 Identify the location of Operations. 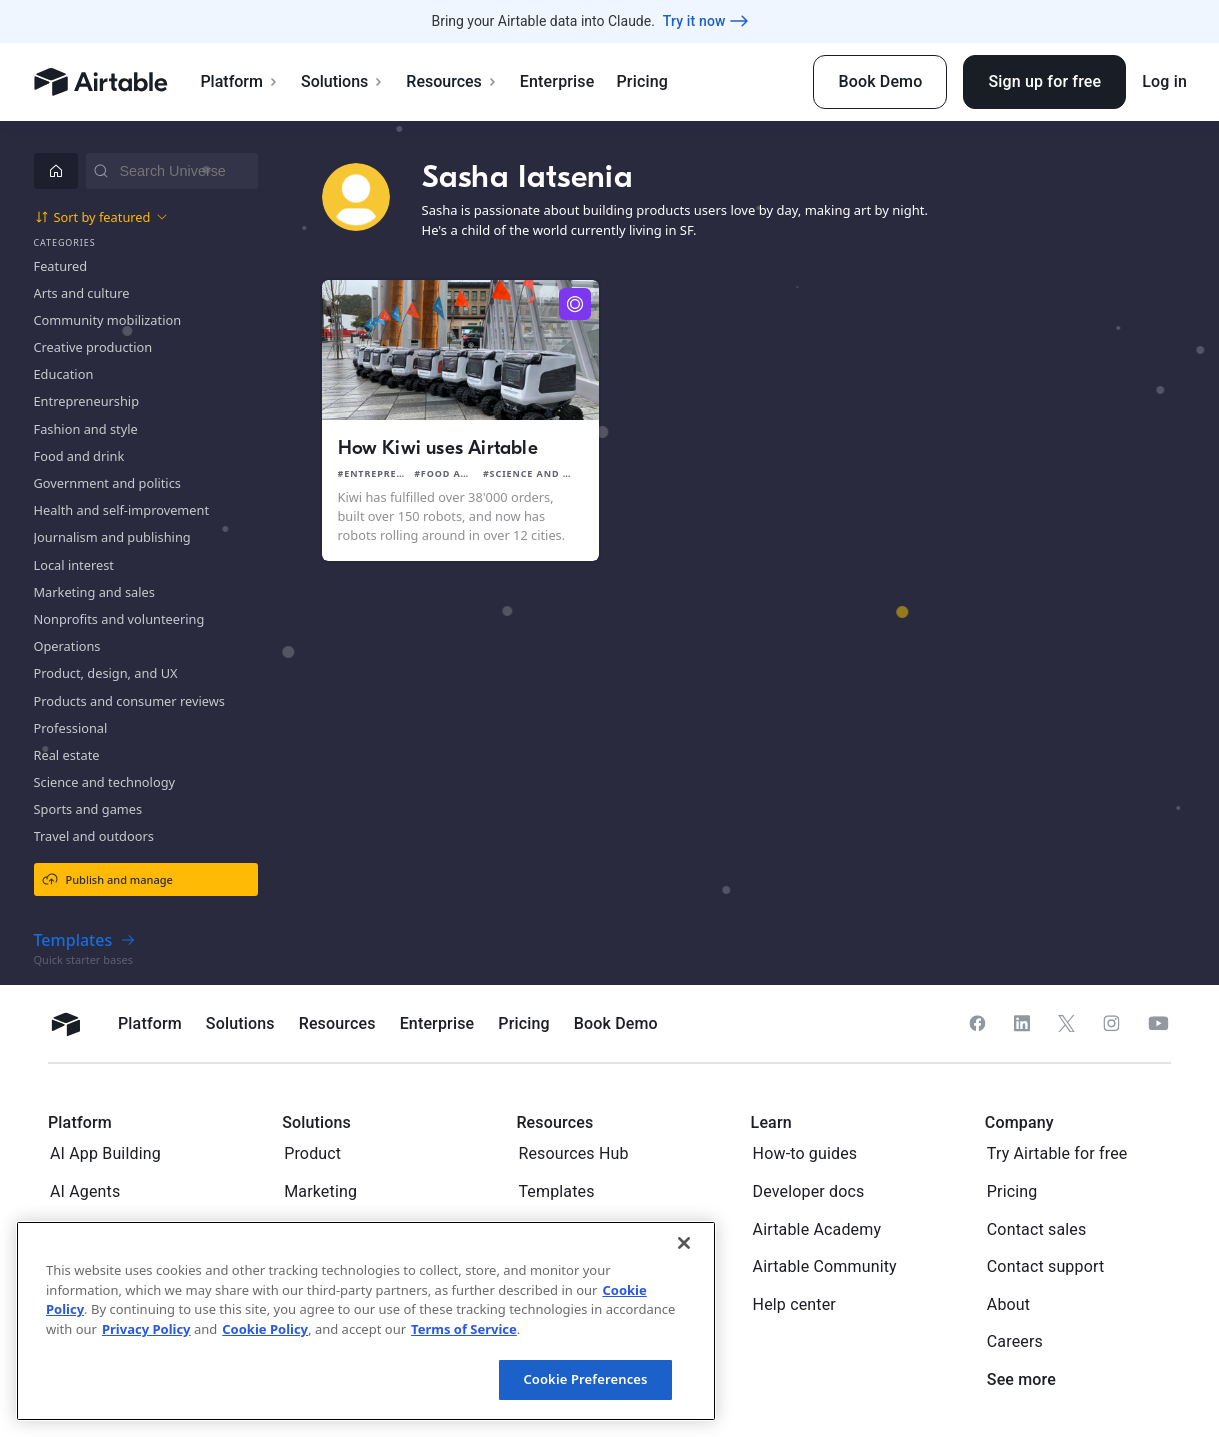
(67, 646).